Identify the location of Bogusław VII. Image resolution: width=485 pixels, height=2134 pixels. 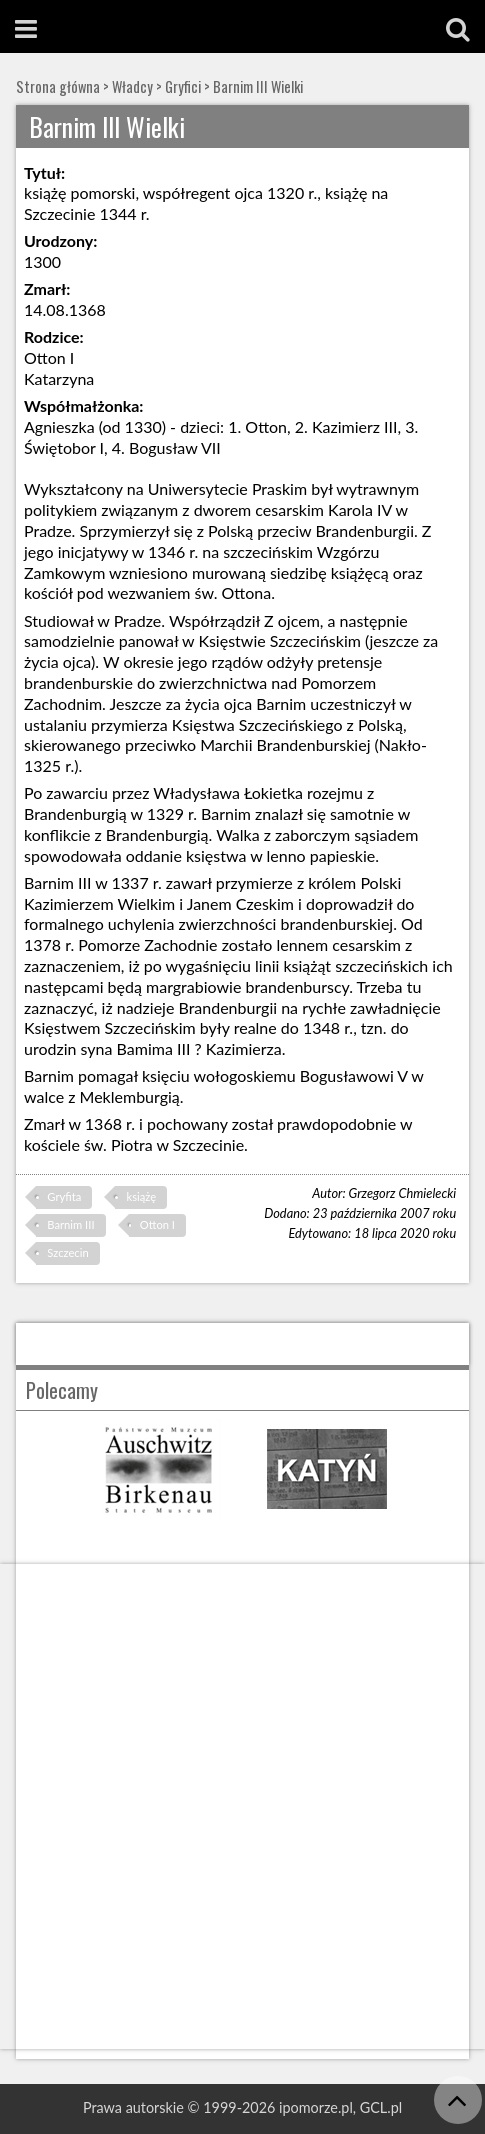
(175, 447).